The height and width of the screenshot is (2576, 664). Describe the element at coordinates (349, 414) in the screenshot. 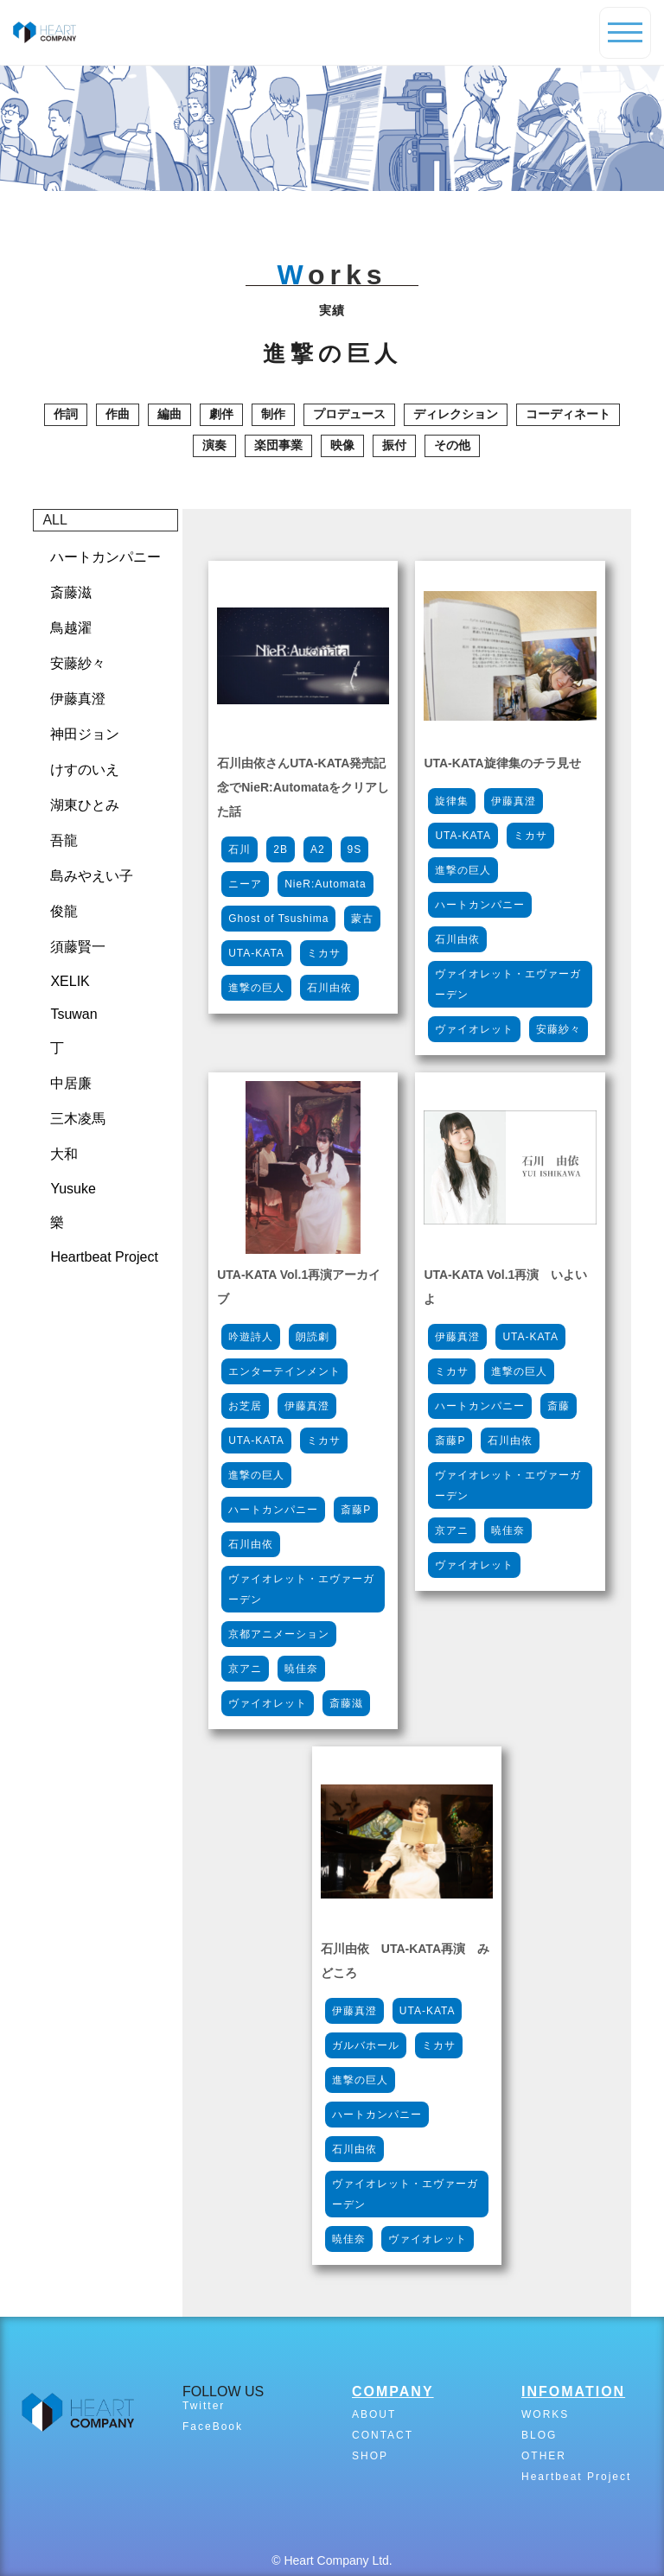

I see `プロデュース` at that location.